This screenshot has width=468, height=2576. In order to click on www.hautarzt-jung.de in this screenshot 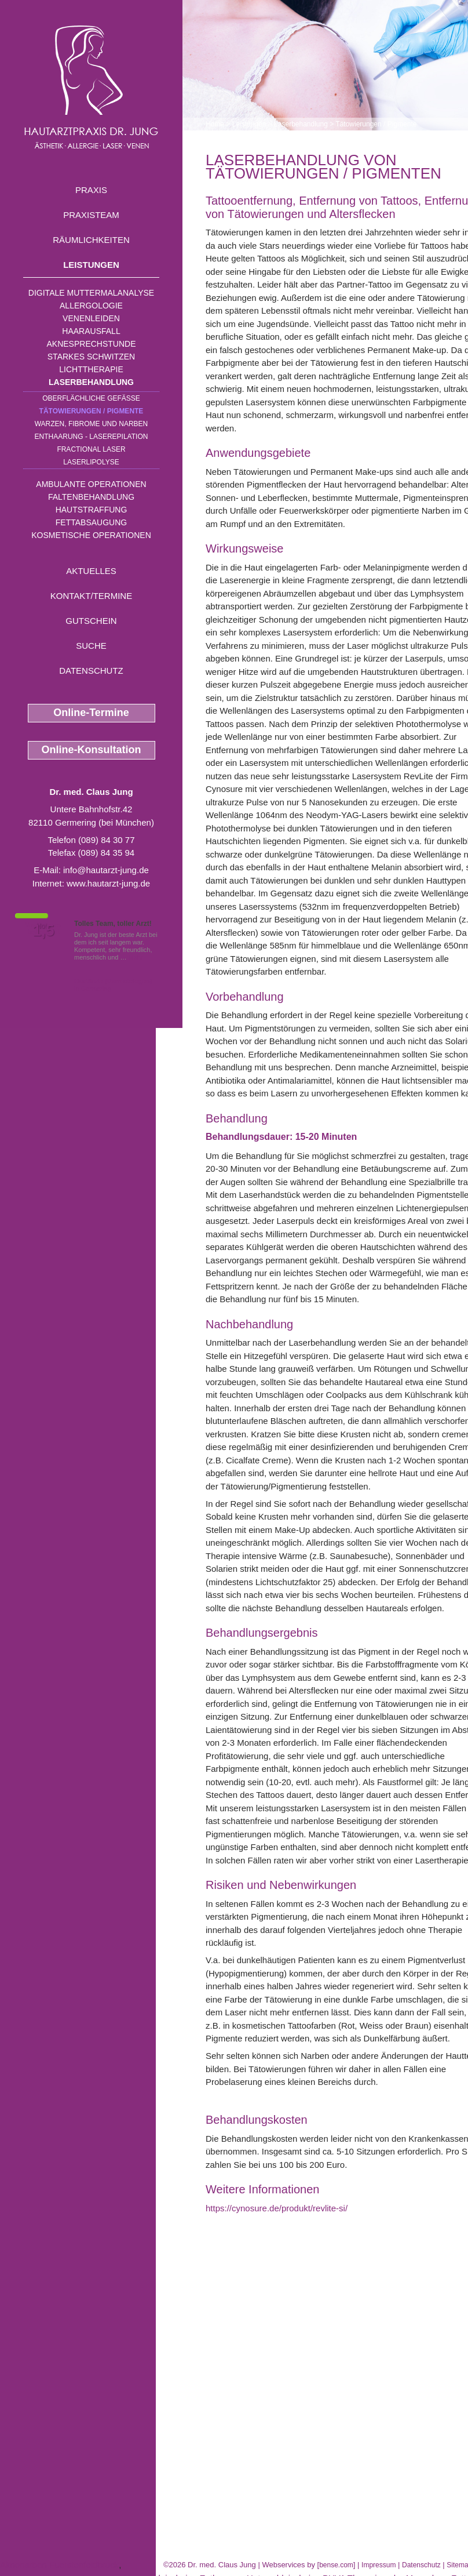, I will do `click(108, 883)`.